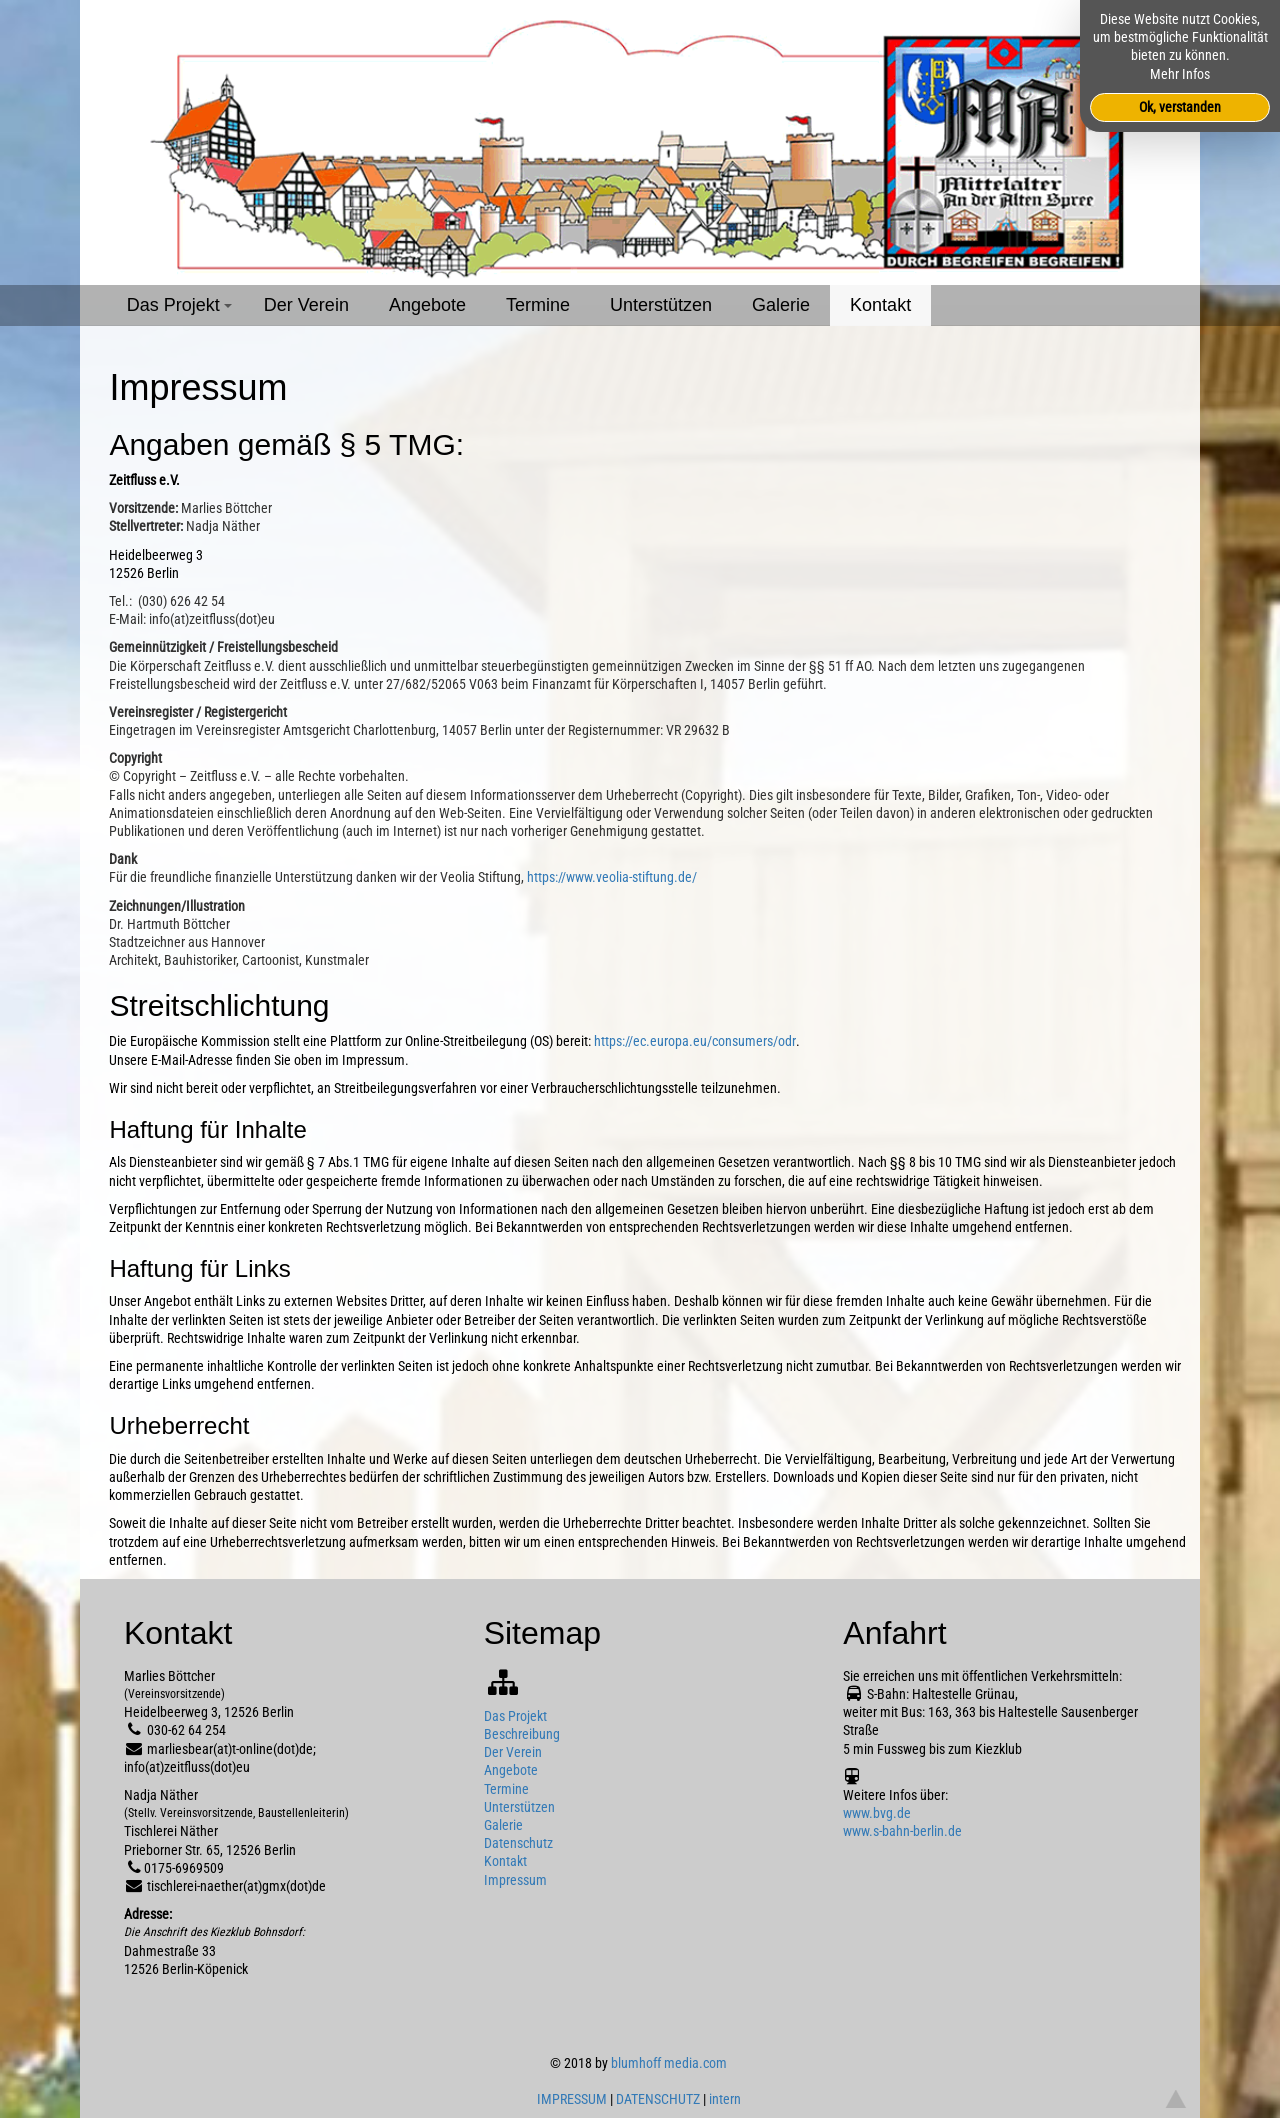  What do you see at coordinates (661, 305) in the screenshot?
I see `Unterstützen` at bounding box center [661, 305].